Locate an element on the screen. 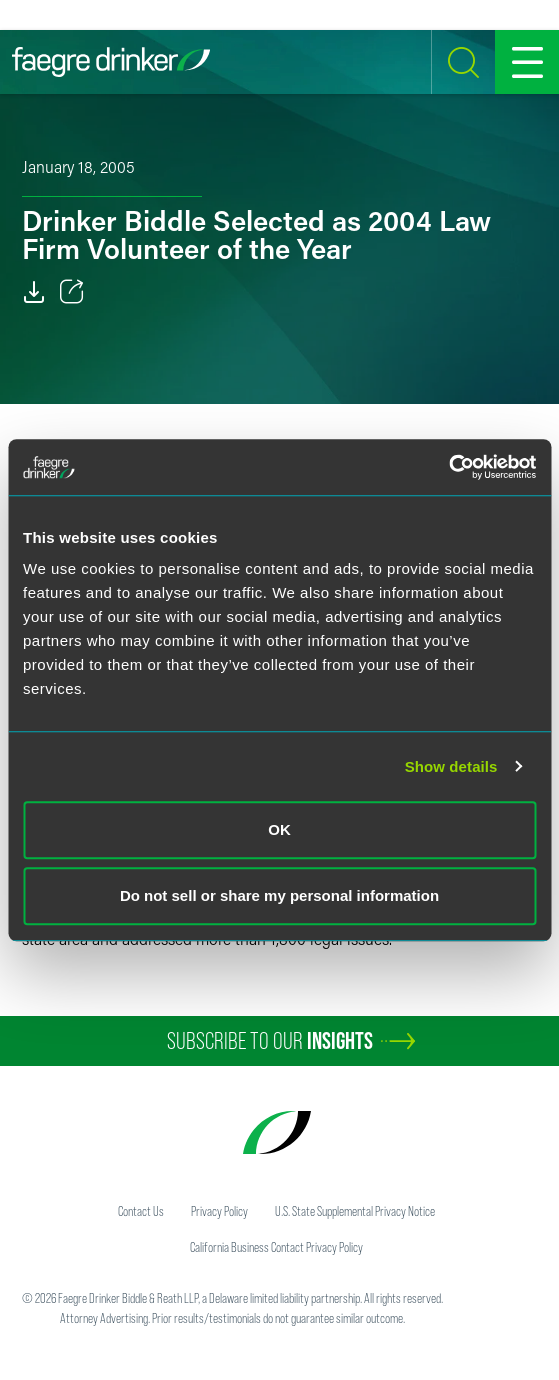  Contact Us is located at coordinates (141, 1211).